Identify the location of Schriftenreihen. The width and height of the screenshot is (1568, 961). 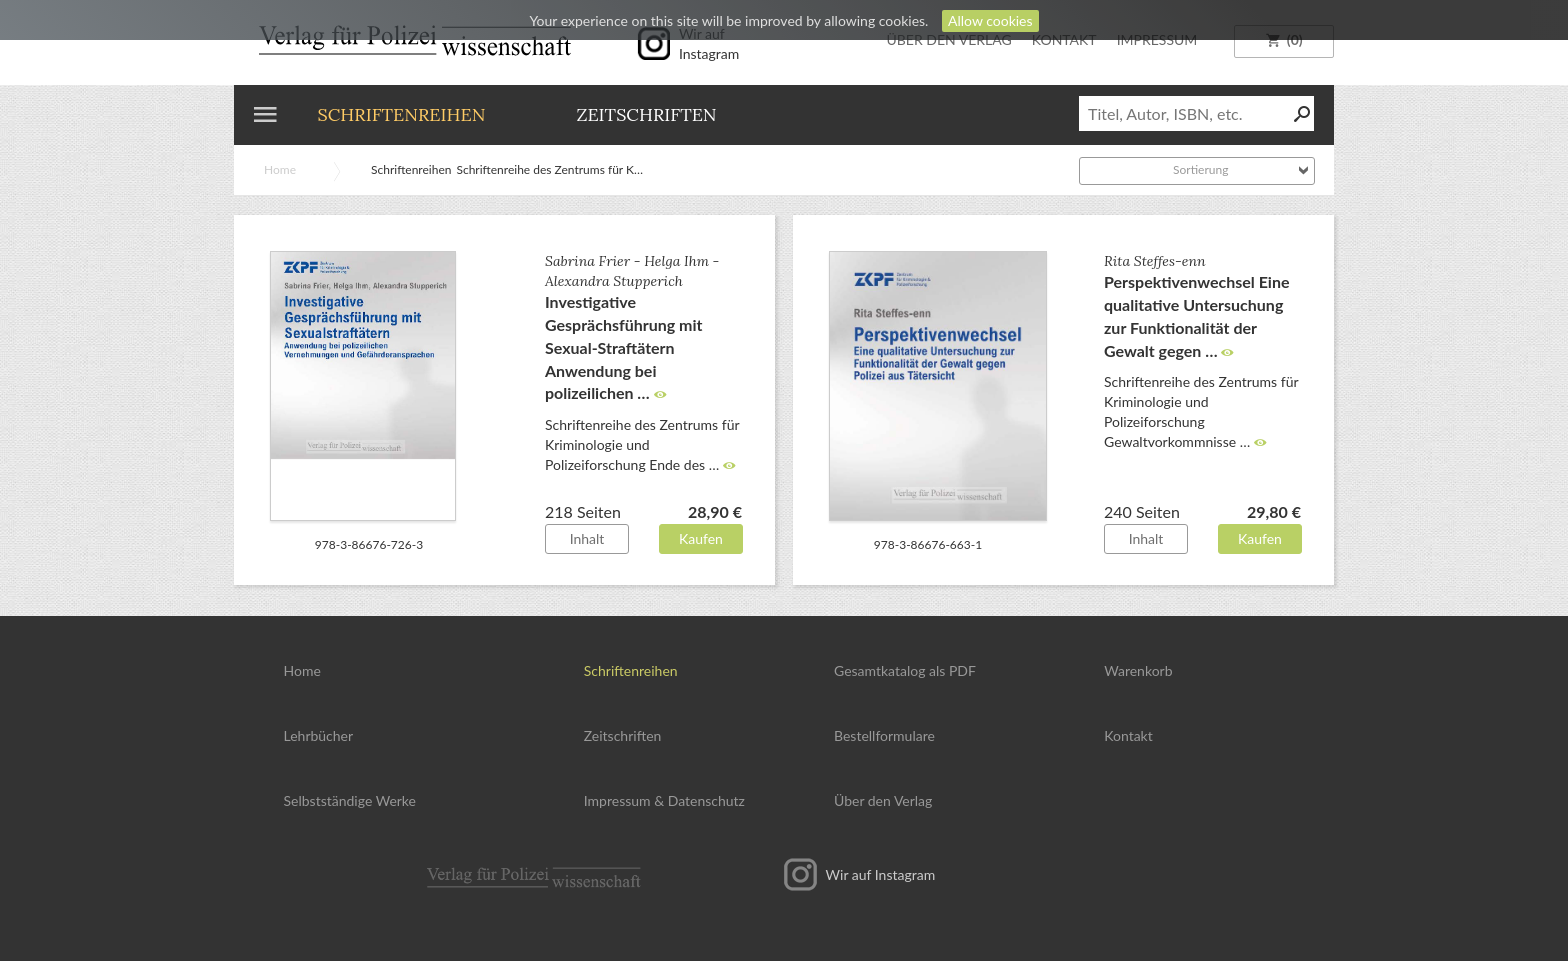
(402, 114).